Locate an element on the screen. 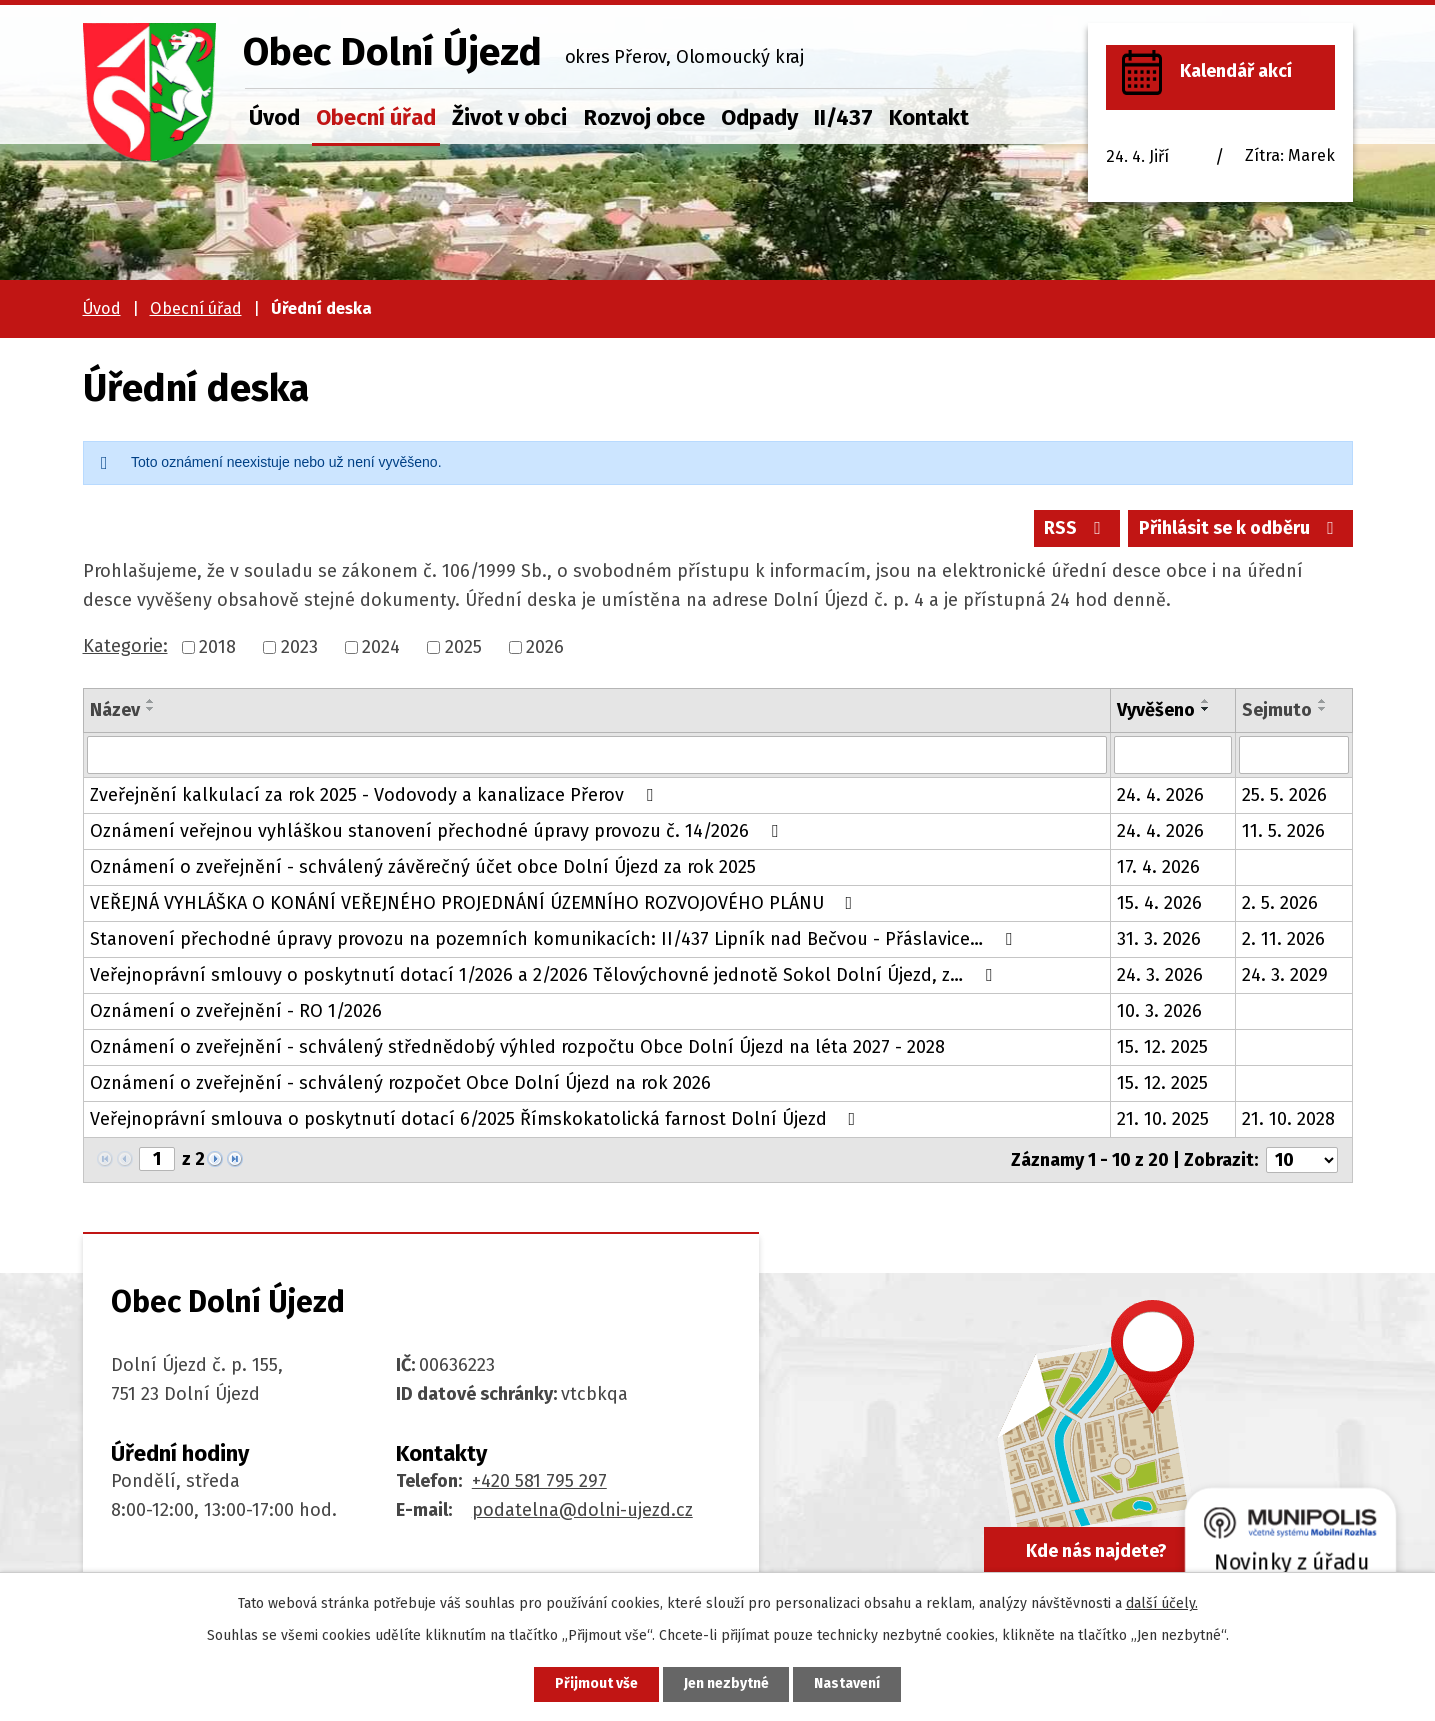  [Počet oznámení na stranu] is located at coordinates (1302, 1160).